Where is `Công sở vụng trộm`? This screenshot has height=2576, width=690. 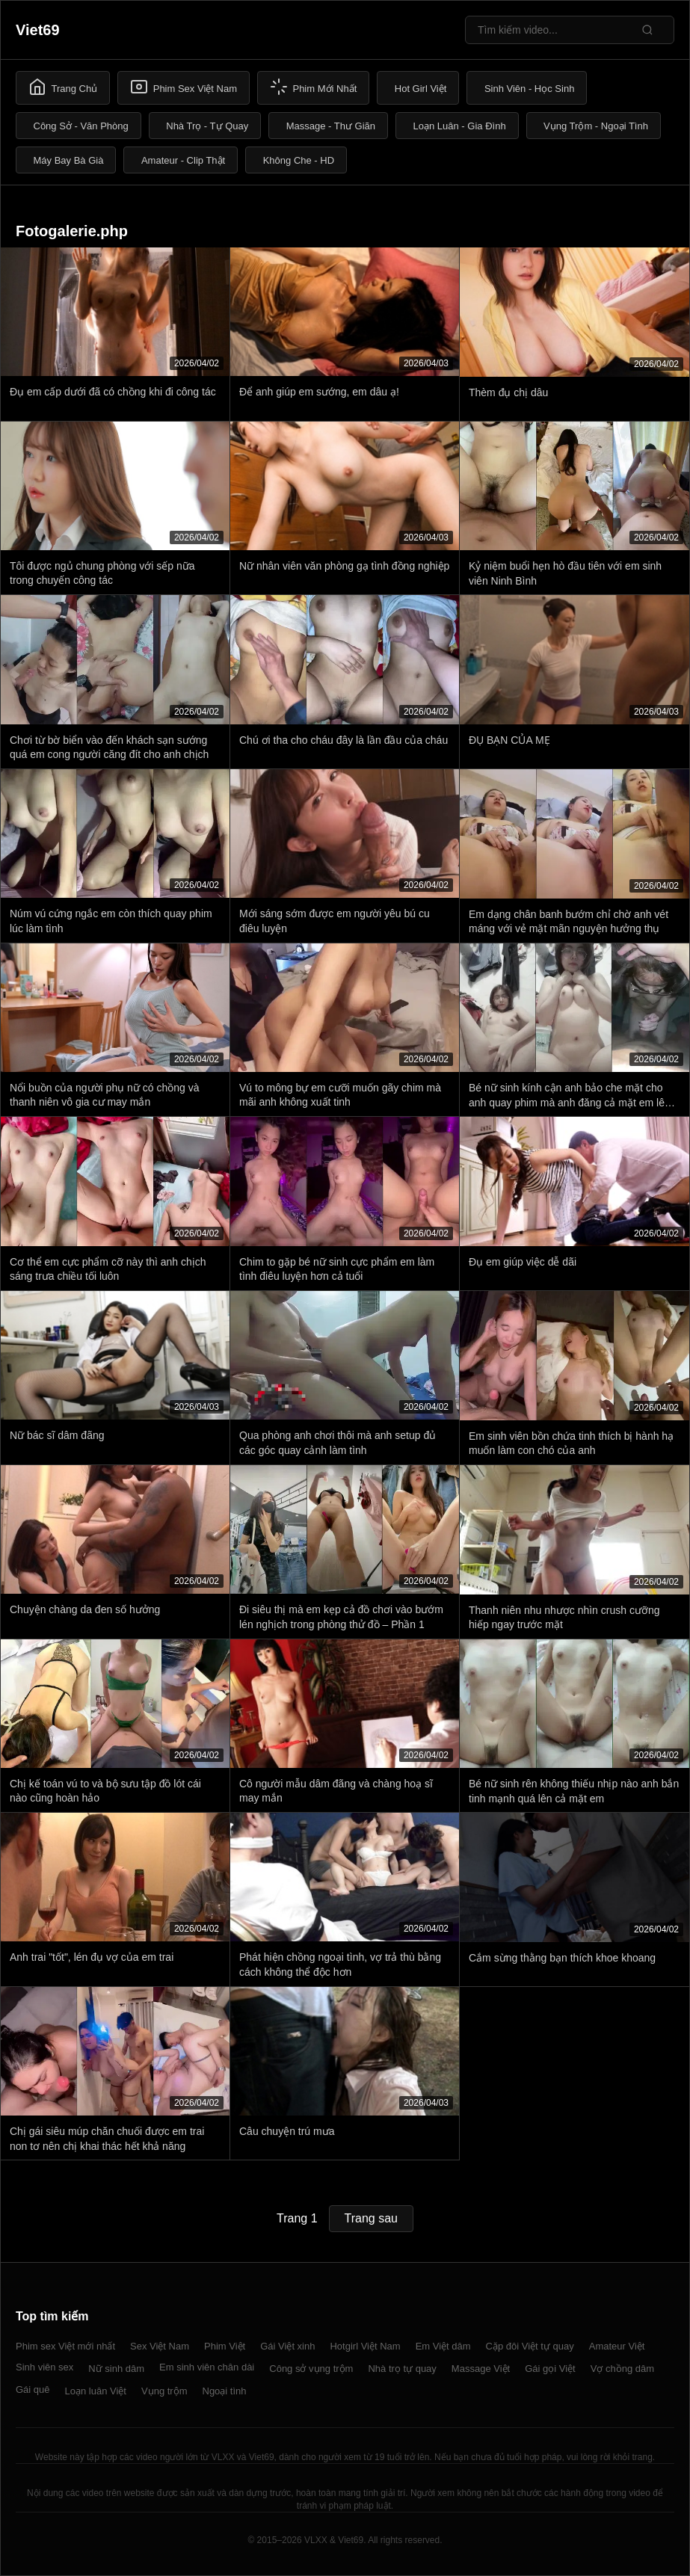
Công sở vụng trộm is located at coordinates (311, 2368).